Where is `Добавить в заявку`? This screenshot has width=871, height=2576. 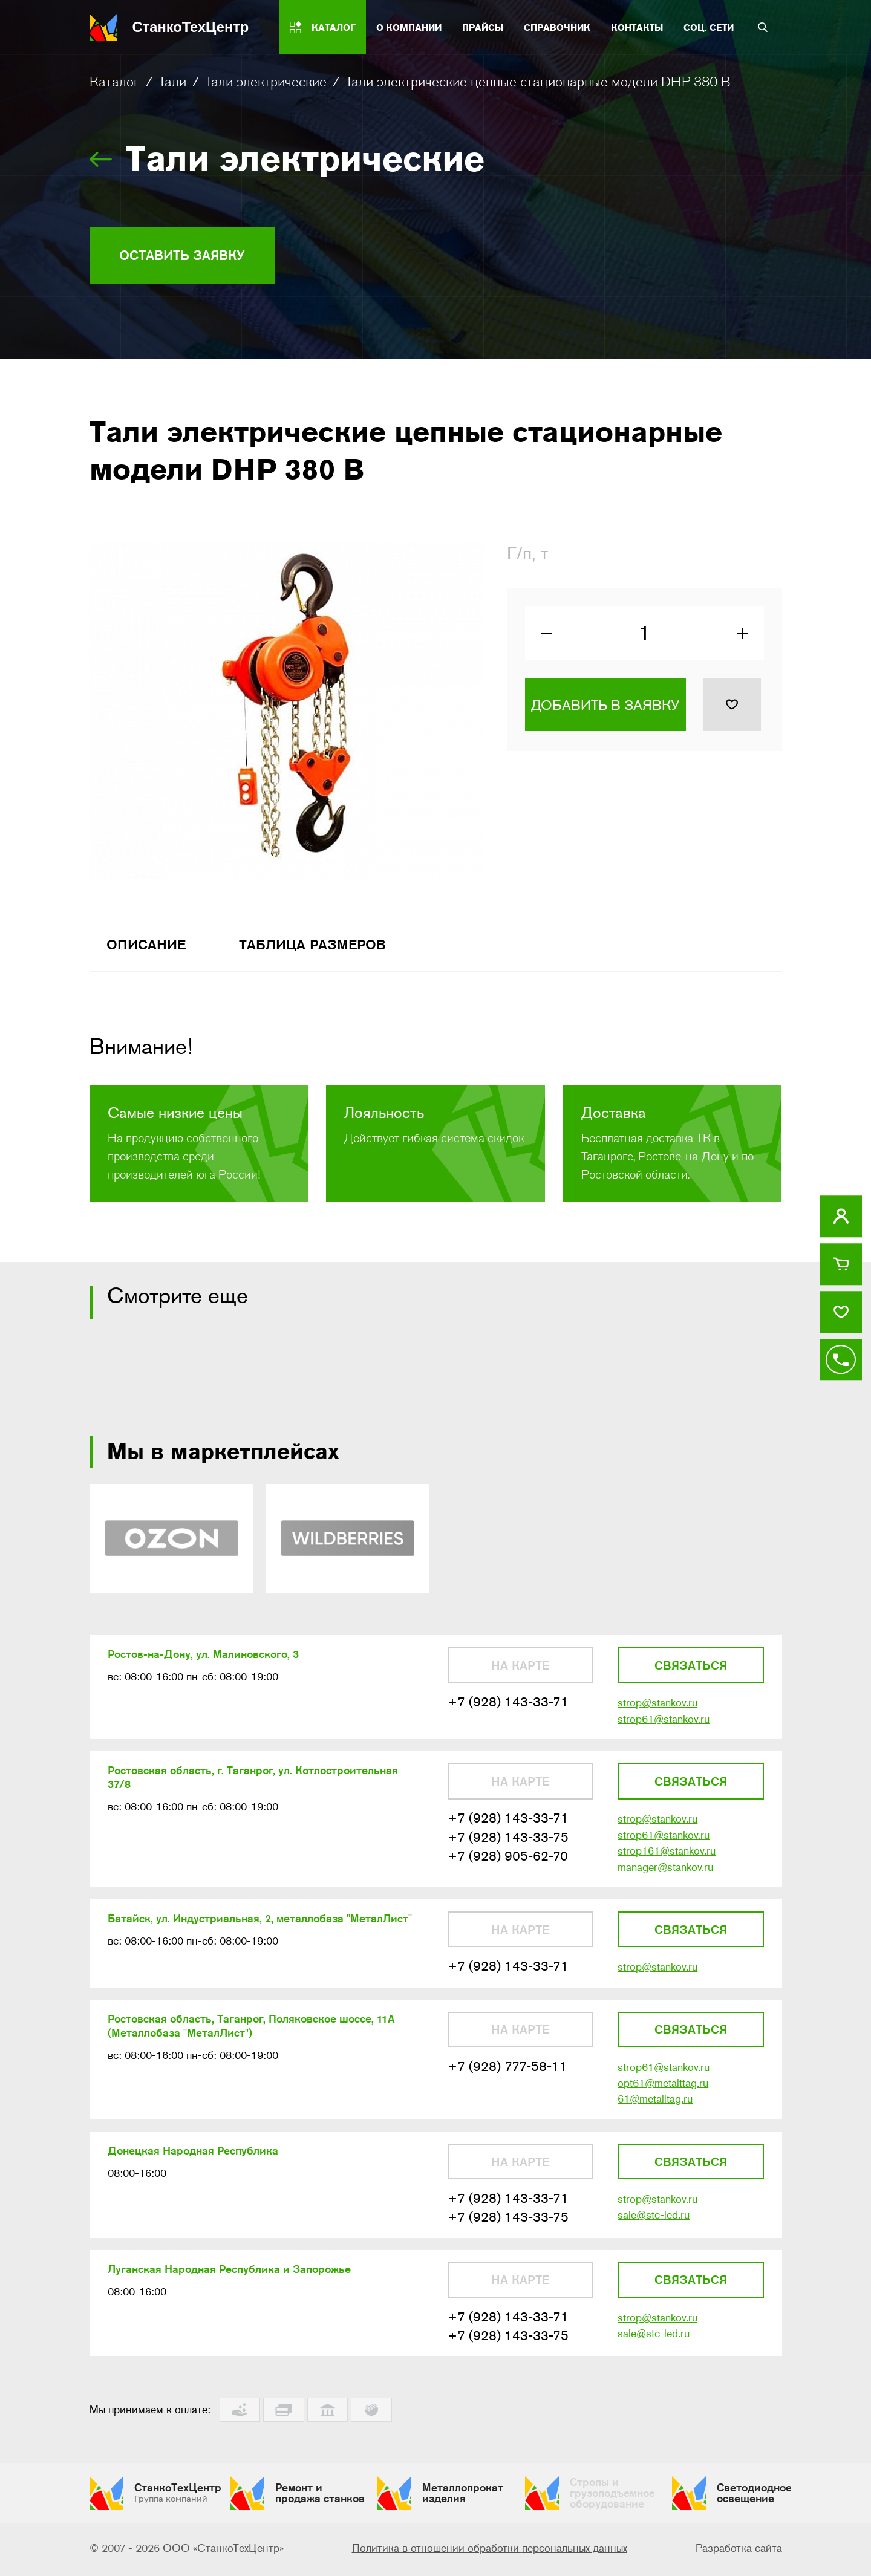 Добавить в заявку is located at coordinates (605, 708).